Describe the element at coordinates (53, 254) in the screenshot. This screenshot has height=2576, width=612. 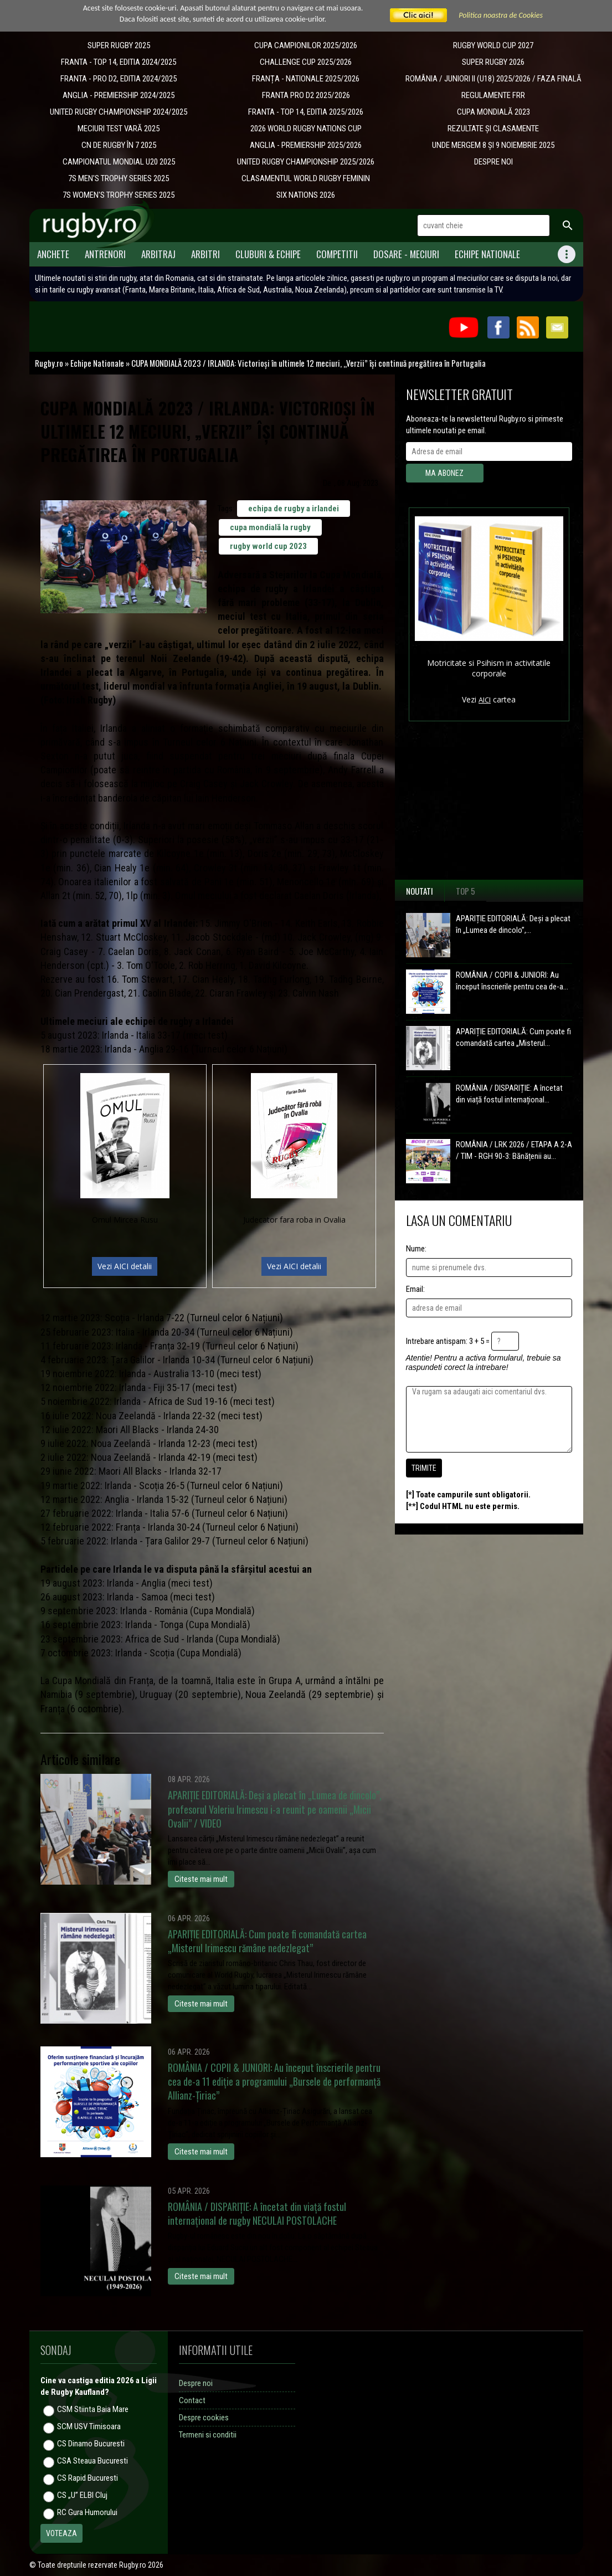
I see `Anchete` at that location.